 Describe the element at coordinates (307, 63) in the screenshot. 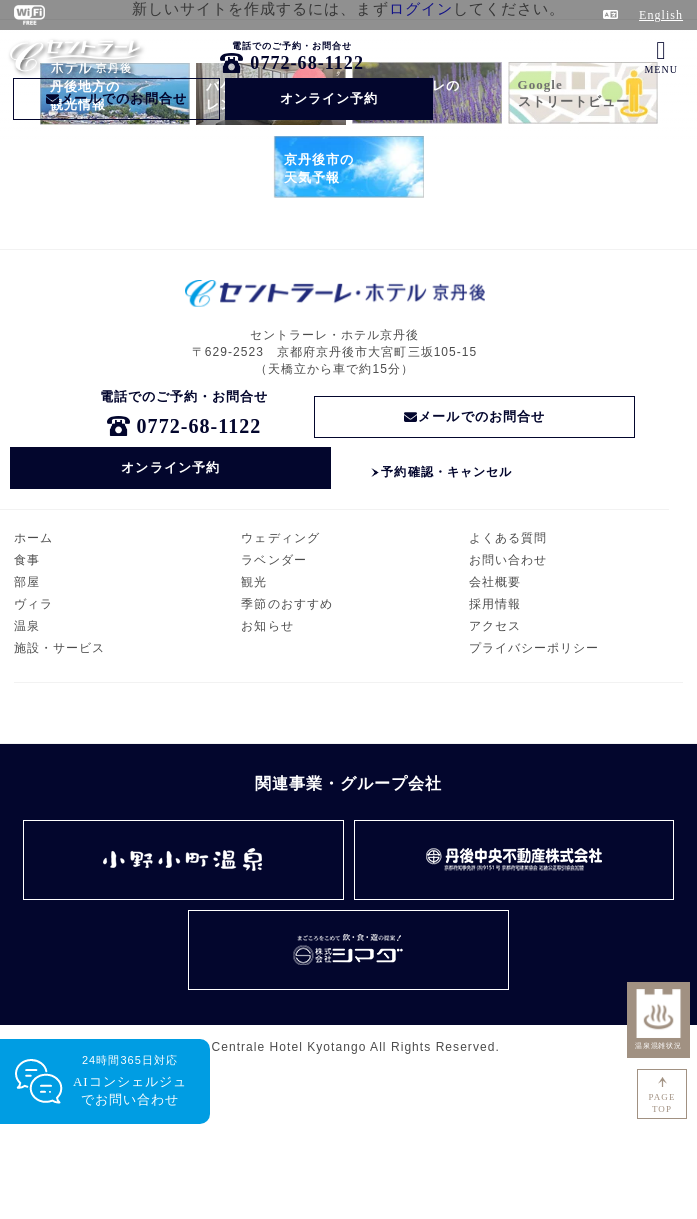

I see `0772-68-1122` at that location.